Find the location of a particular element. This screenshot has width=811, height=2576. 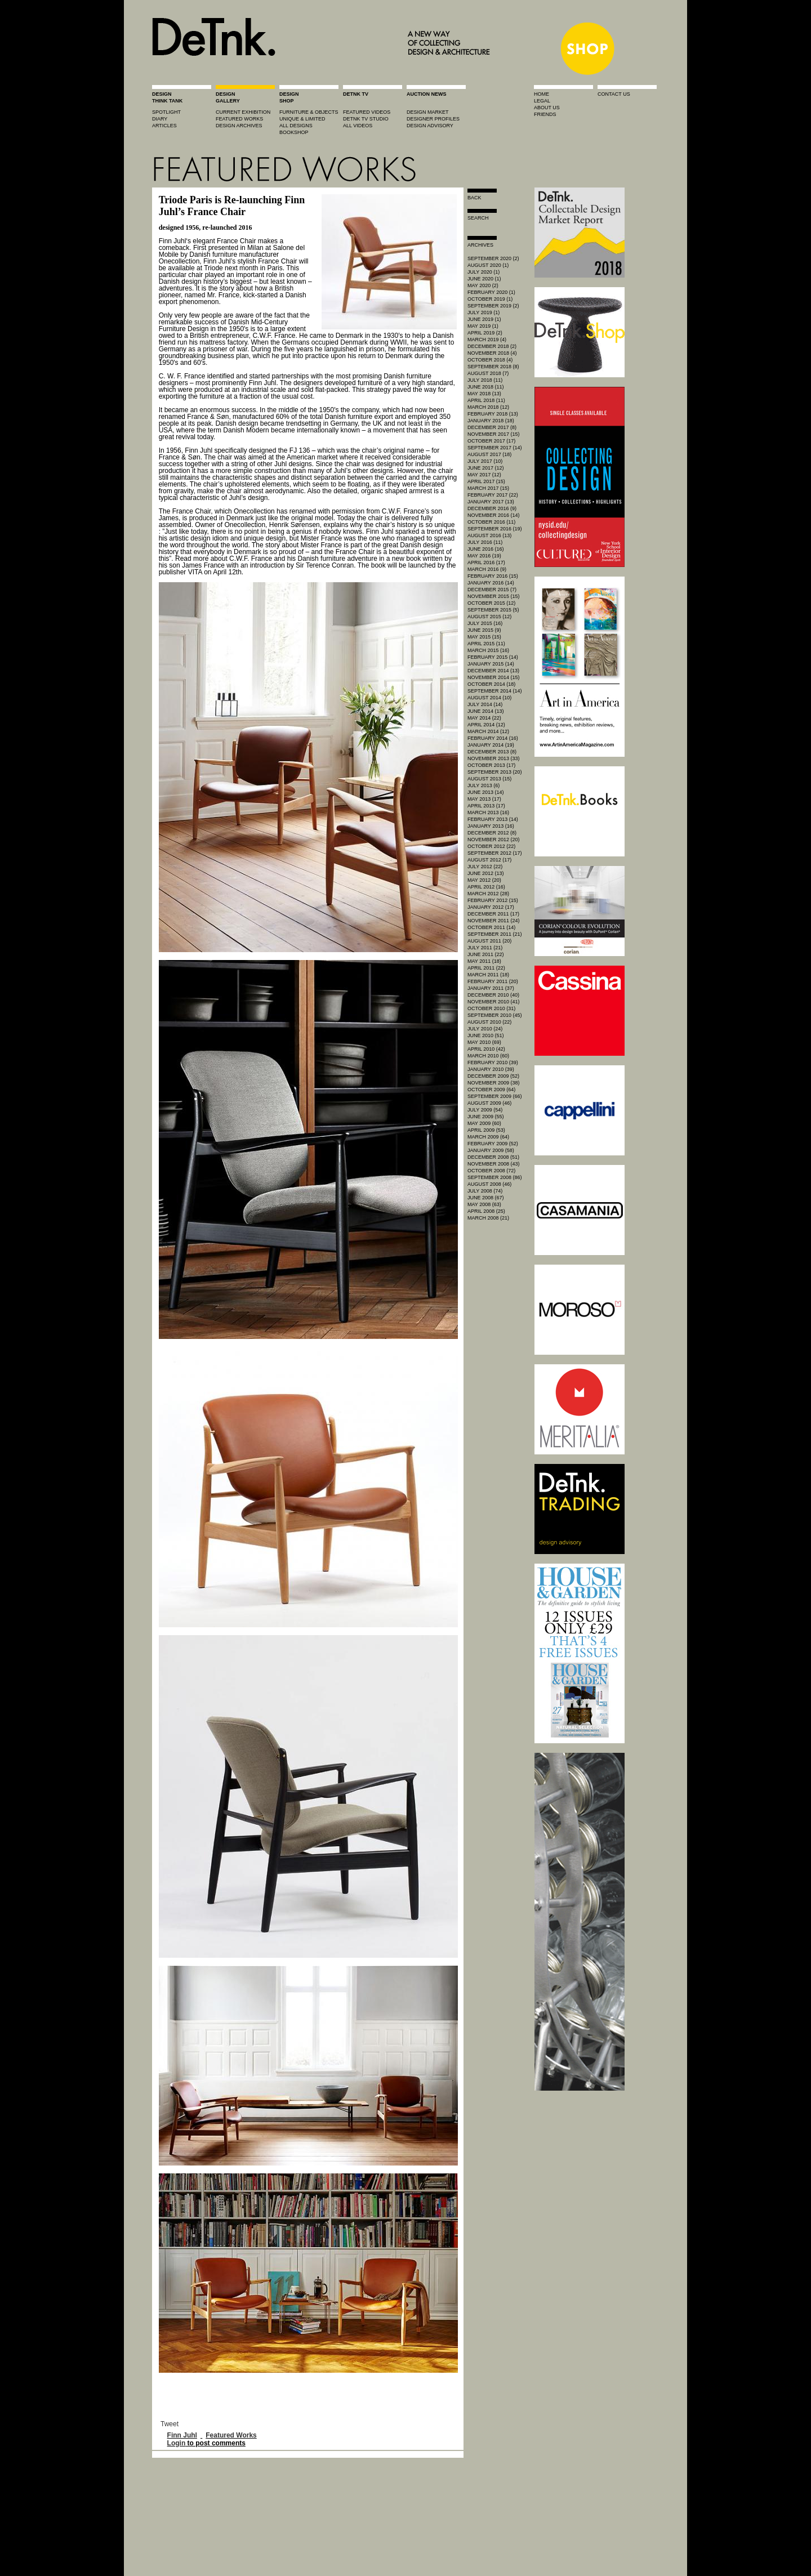

January 2013 (16) is located at coordinates (490, 826).